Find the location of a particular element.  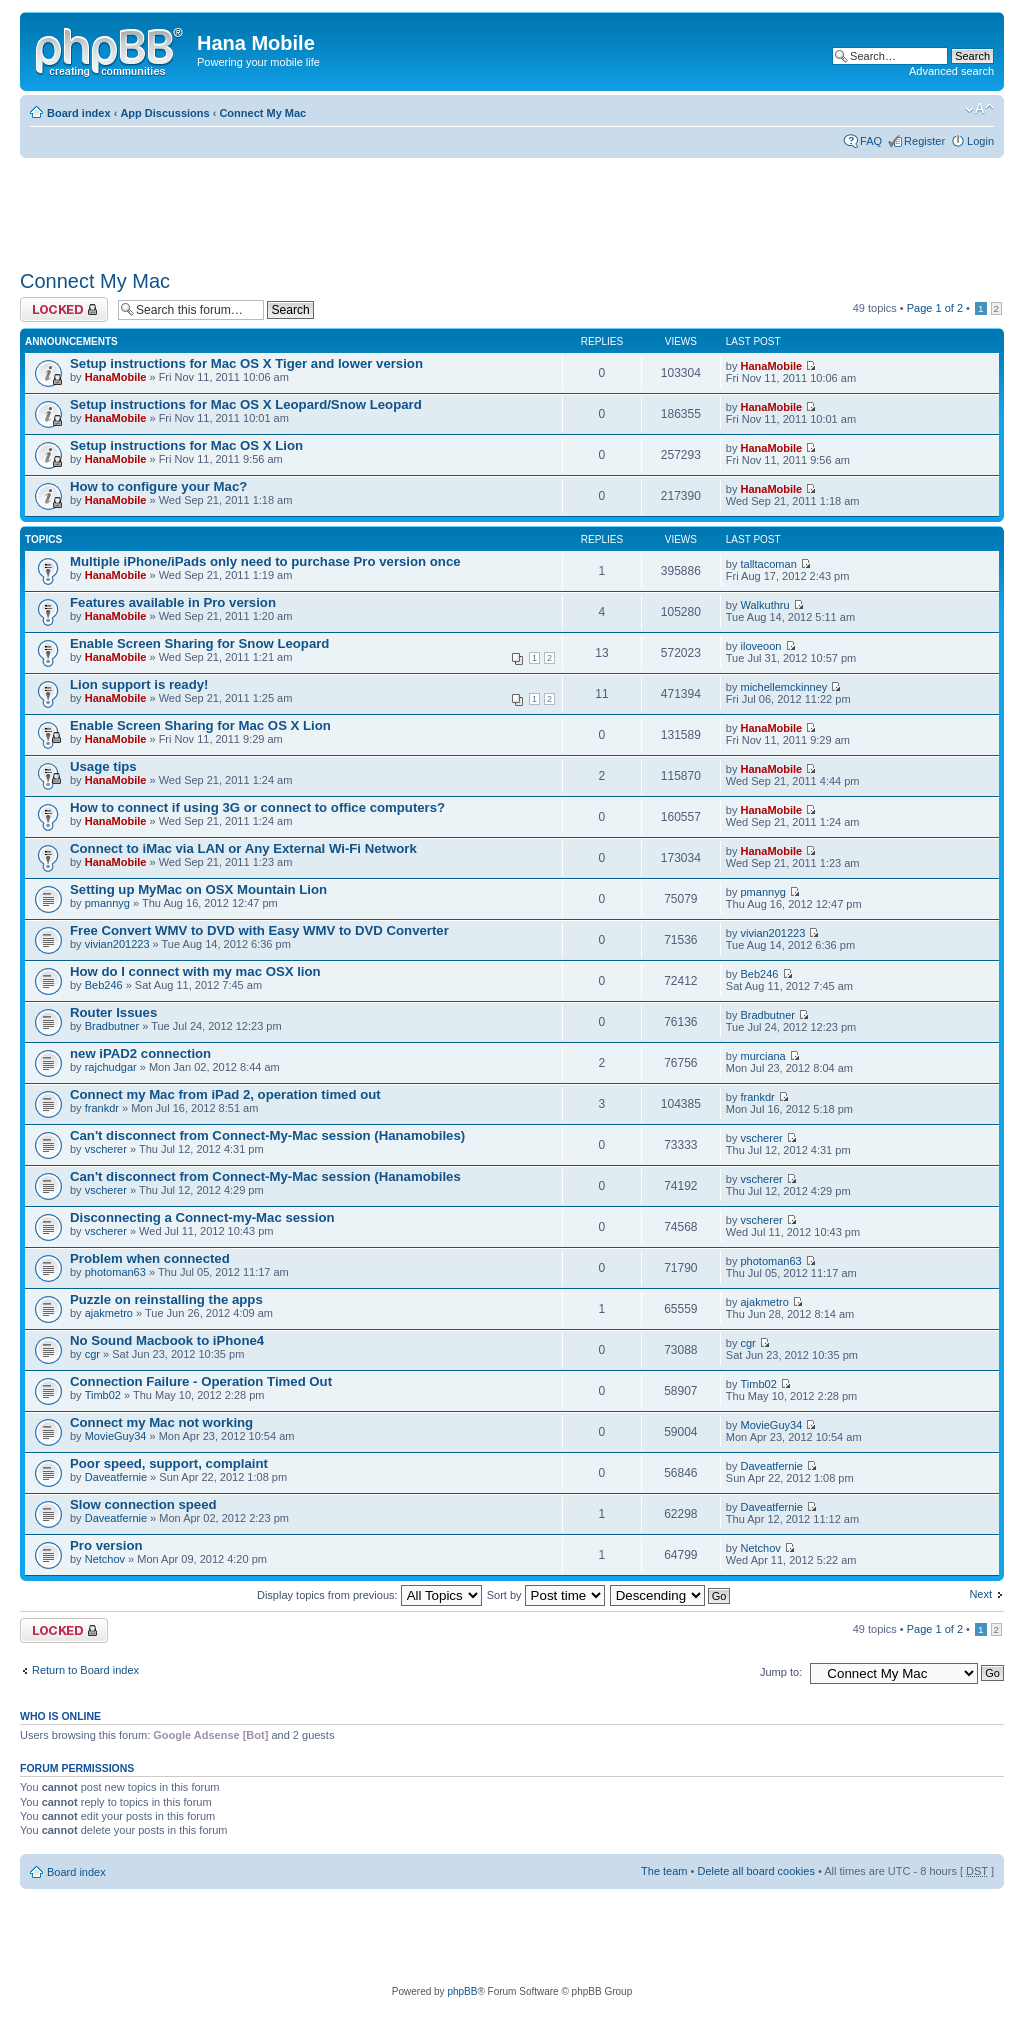

Page of is located at coordinates (935, 308).